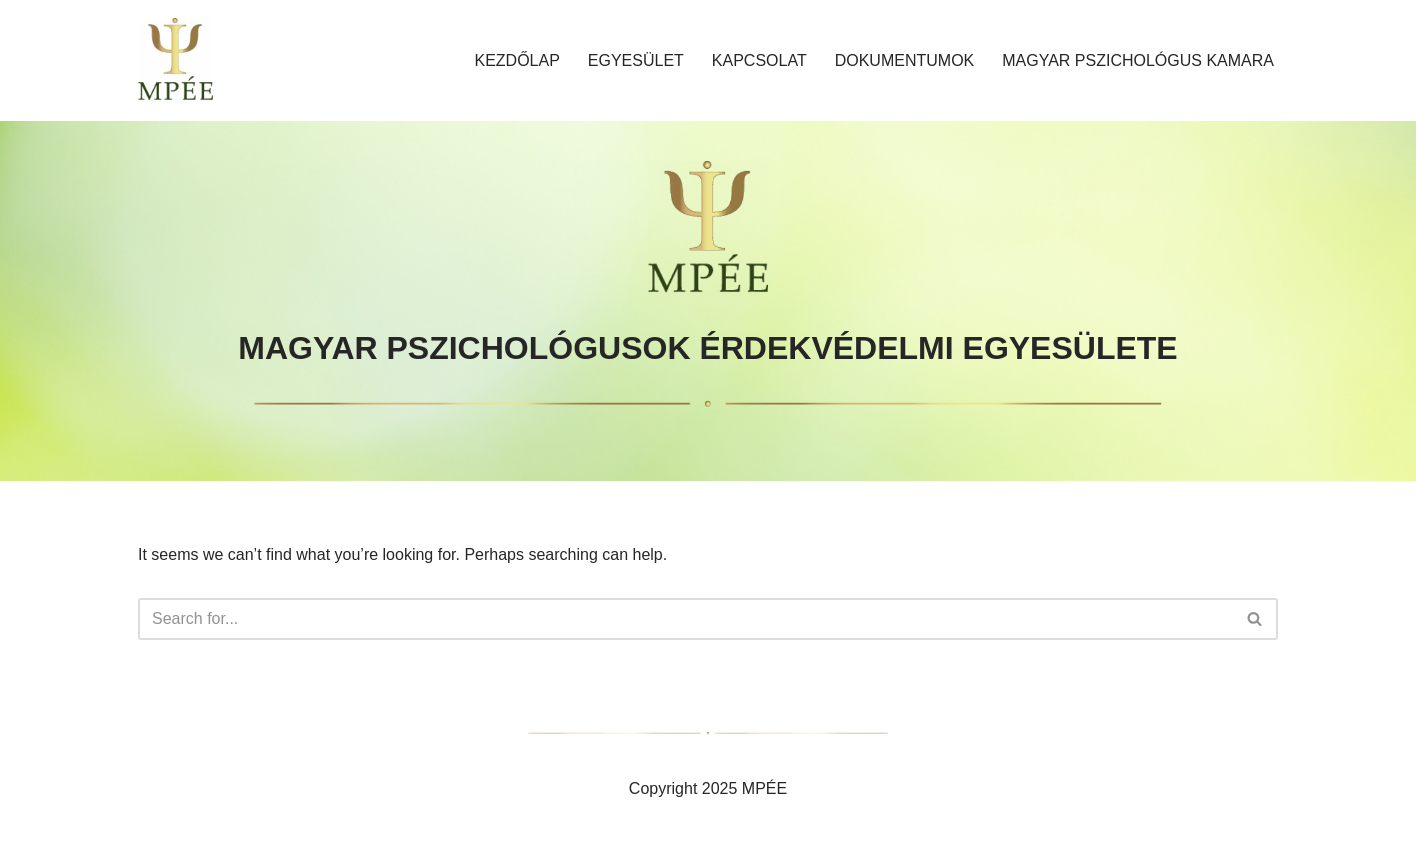 The height and width of the screenshot is (861, 1416). What do you see at coordinates (905, 60) in the screenshot?
I see `Dokumentumok` at bounding box center [905, 60].